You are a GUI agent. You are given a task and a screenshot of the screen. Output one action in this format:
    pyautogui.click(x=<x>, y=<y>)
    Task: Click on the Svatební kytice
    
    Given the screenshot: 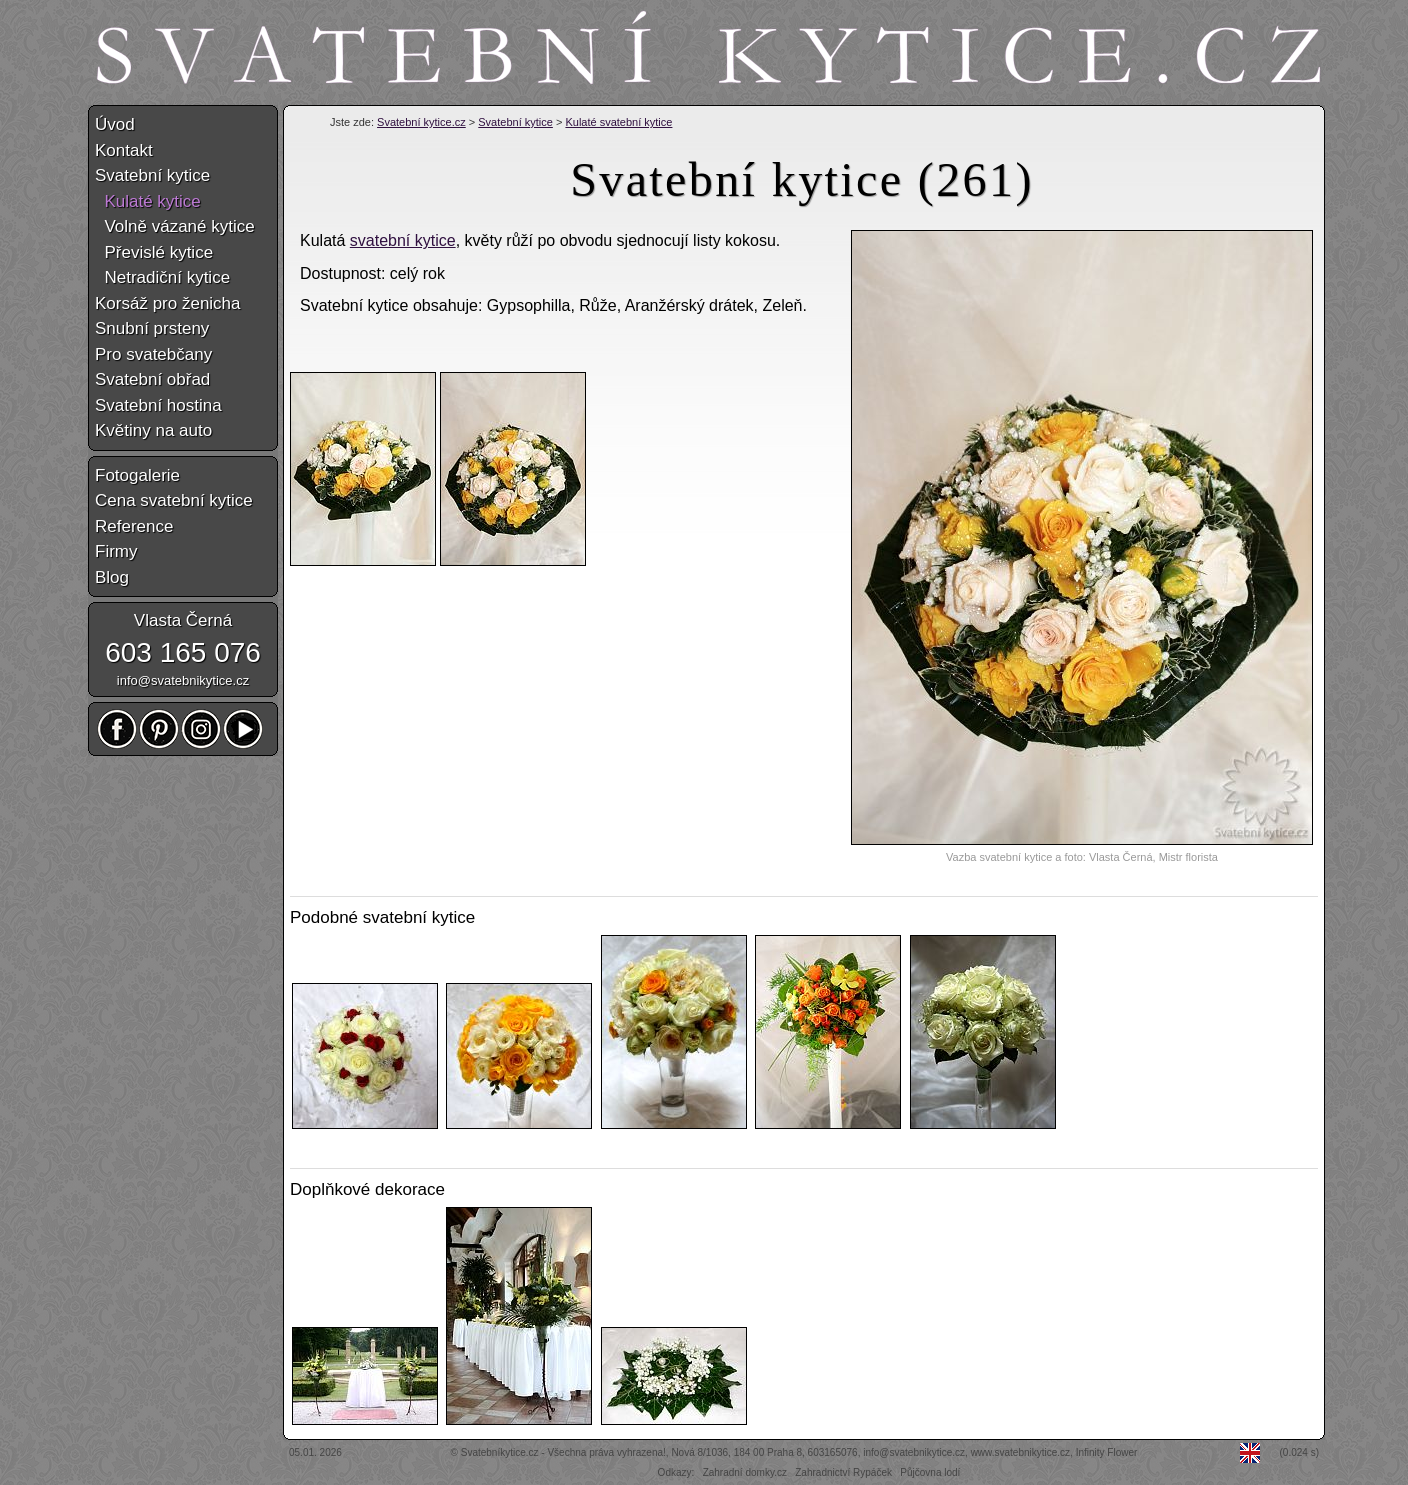 What is the action you would take?
    pyautogui.click(x=515, y=122)
    